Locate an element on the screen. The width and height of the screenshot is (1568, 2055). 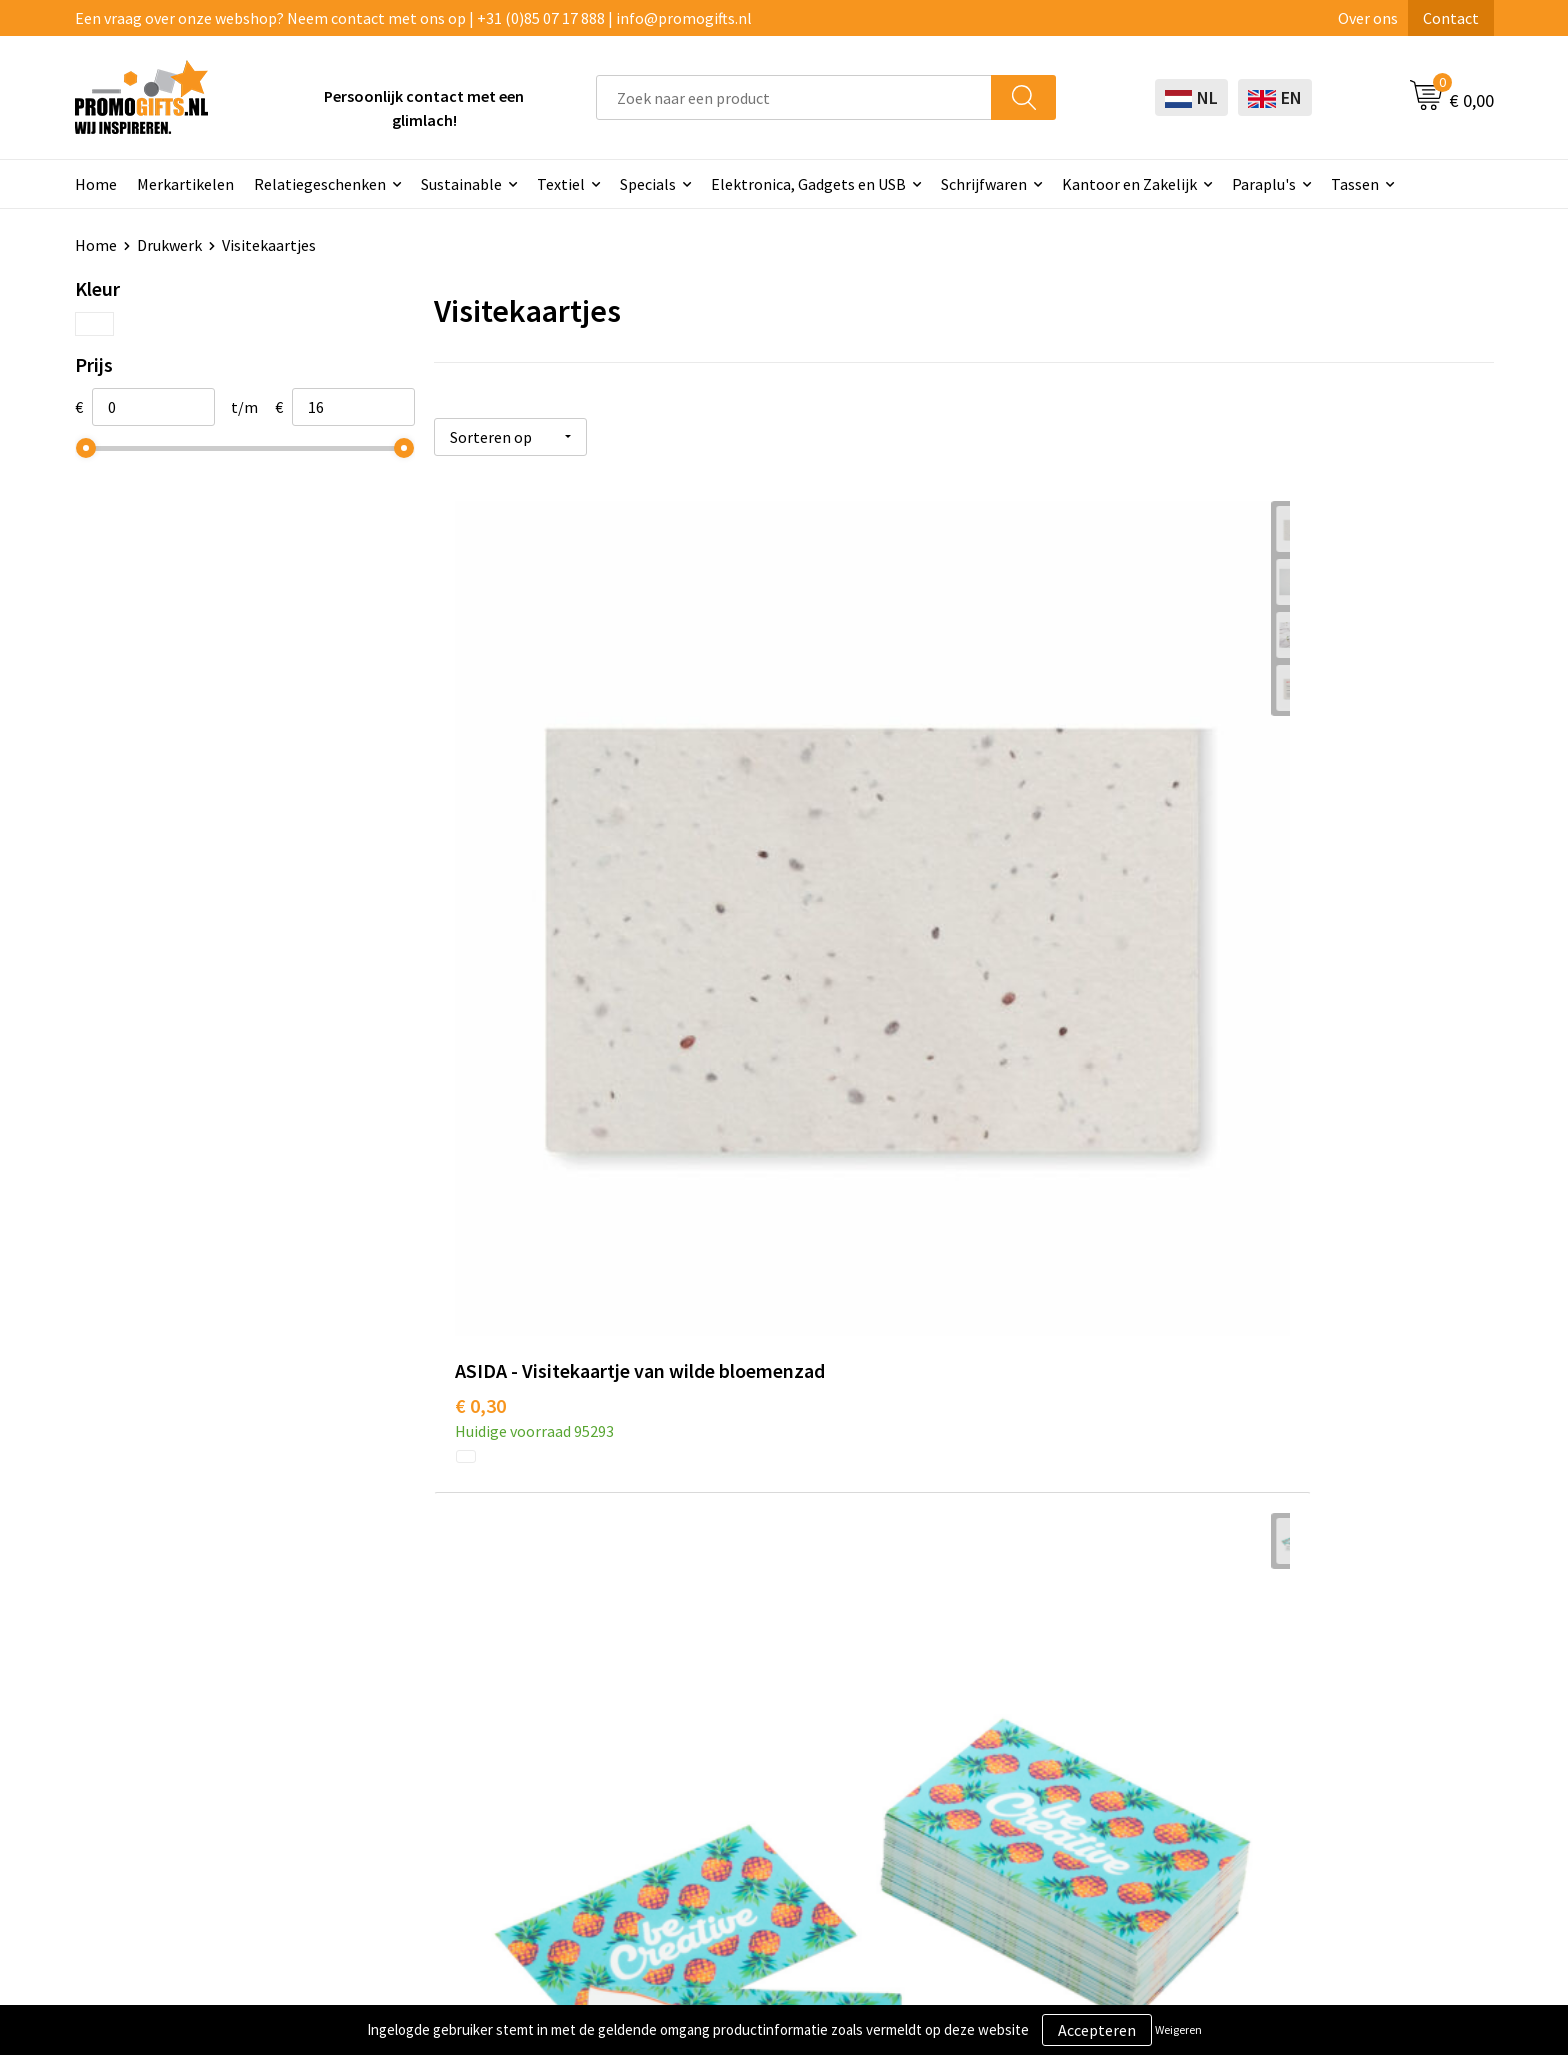
Weigeren is located at coordinates (1178, 2029).